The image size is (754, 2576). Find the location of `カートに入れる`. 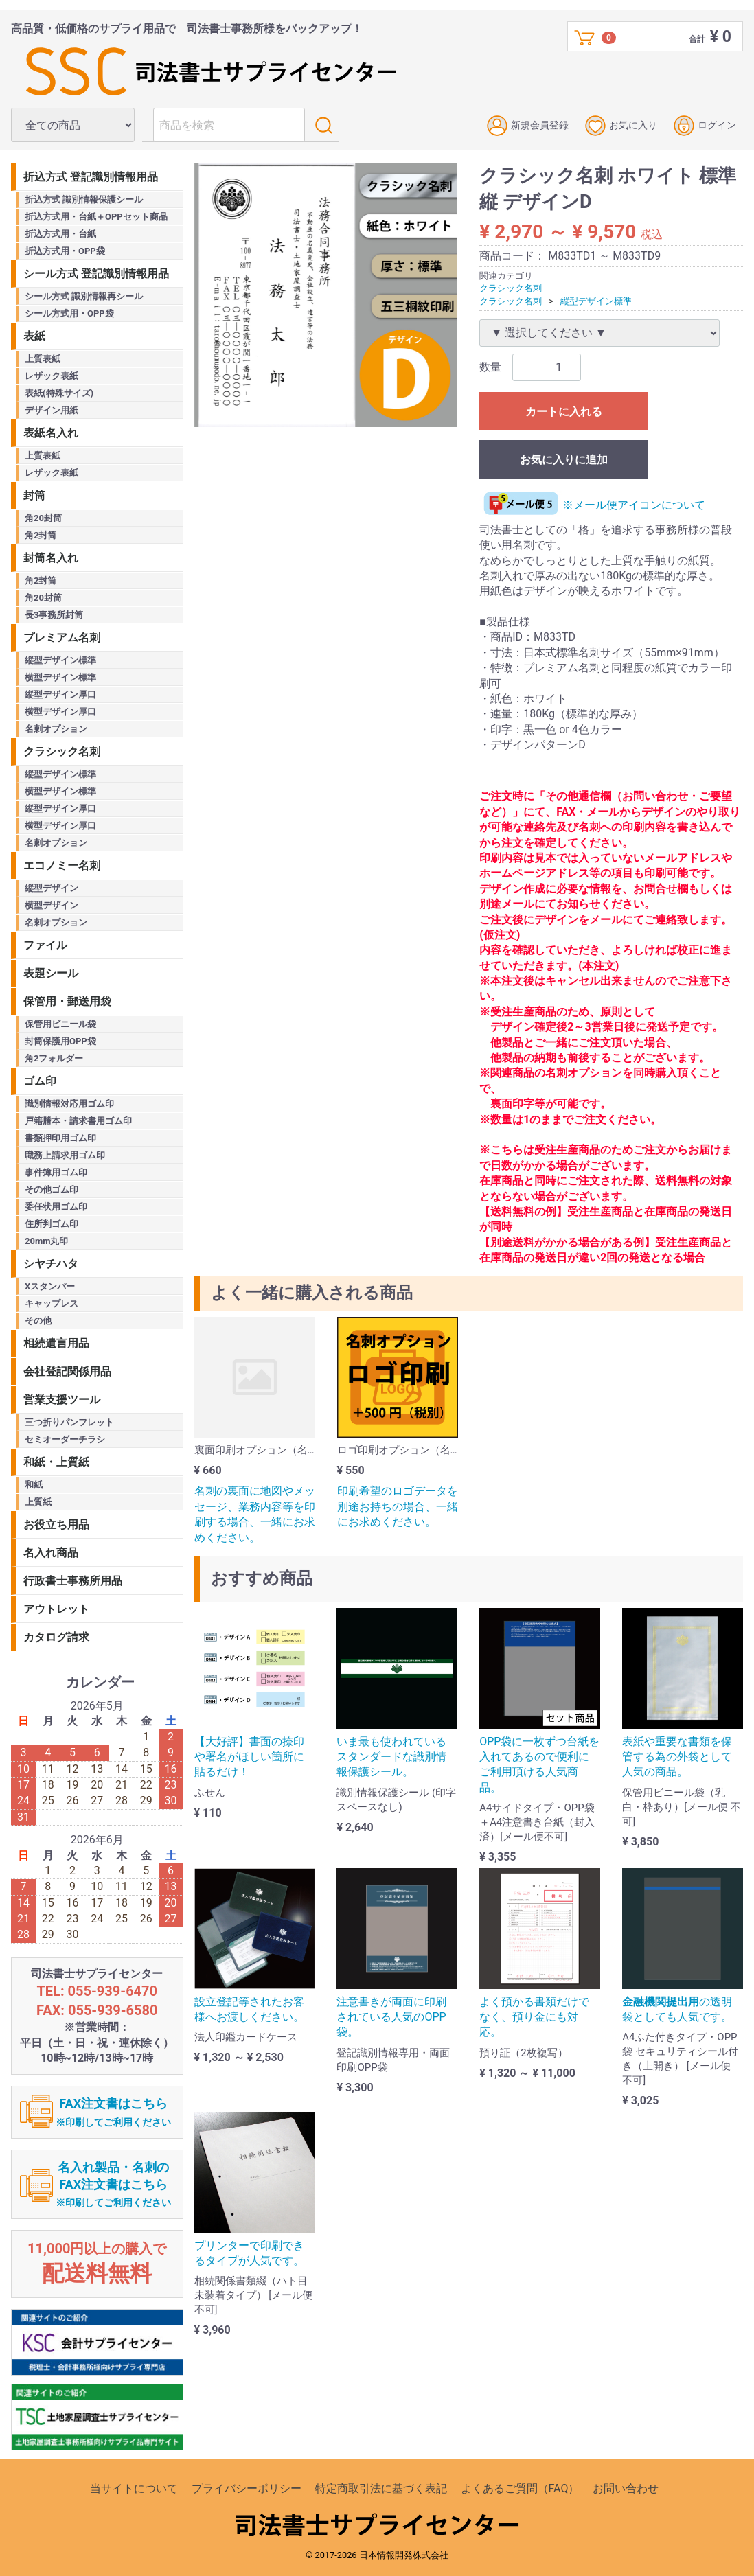

カートに入れる is located at coordinates (563, 411).